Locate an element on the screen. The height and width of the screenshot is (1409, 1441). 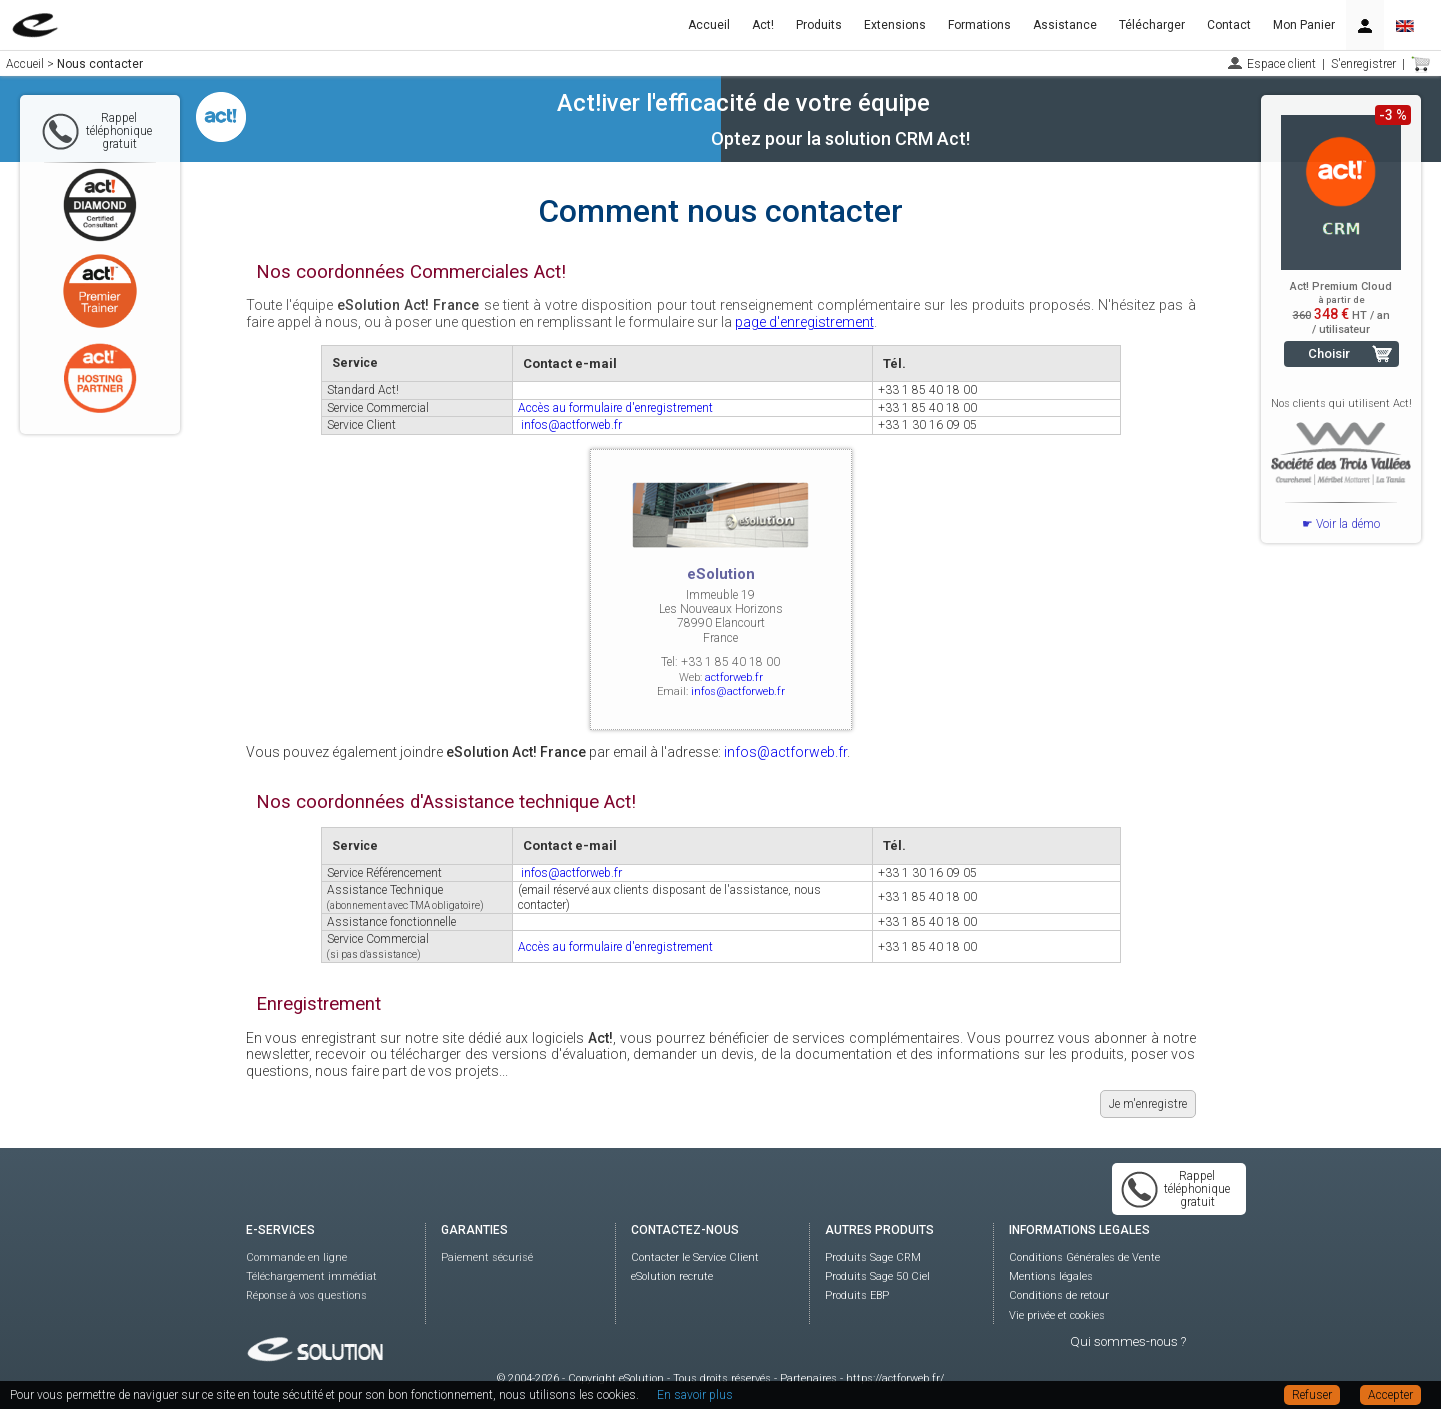
eSolution recrute is located at coordinates (672, 1276).